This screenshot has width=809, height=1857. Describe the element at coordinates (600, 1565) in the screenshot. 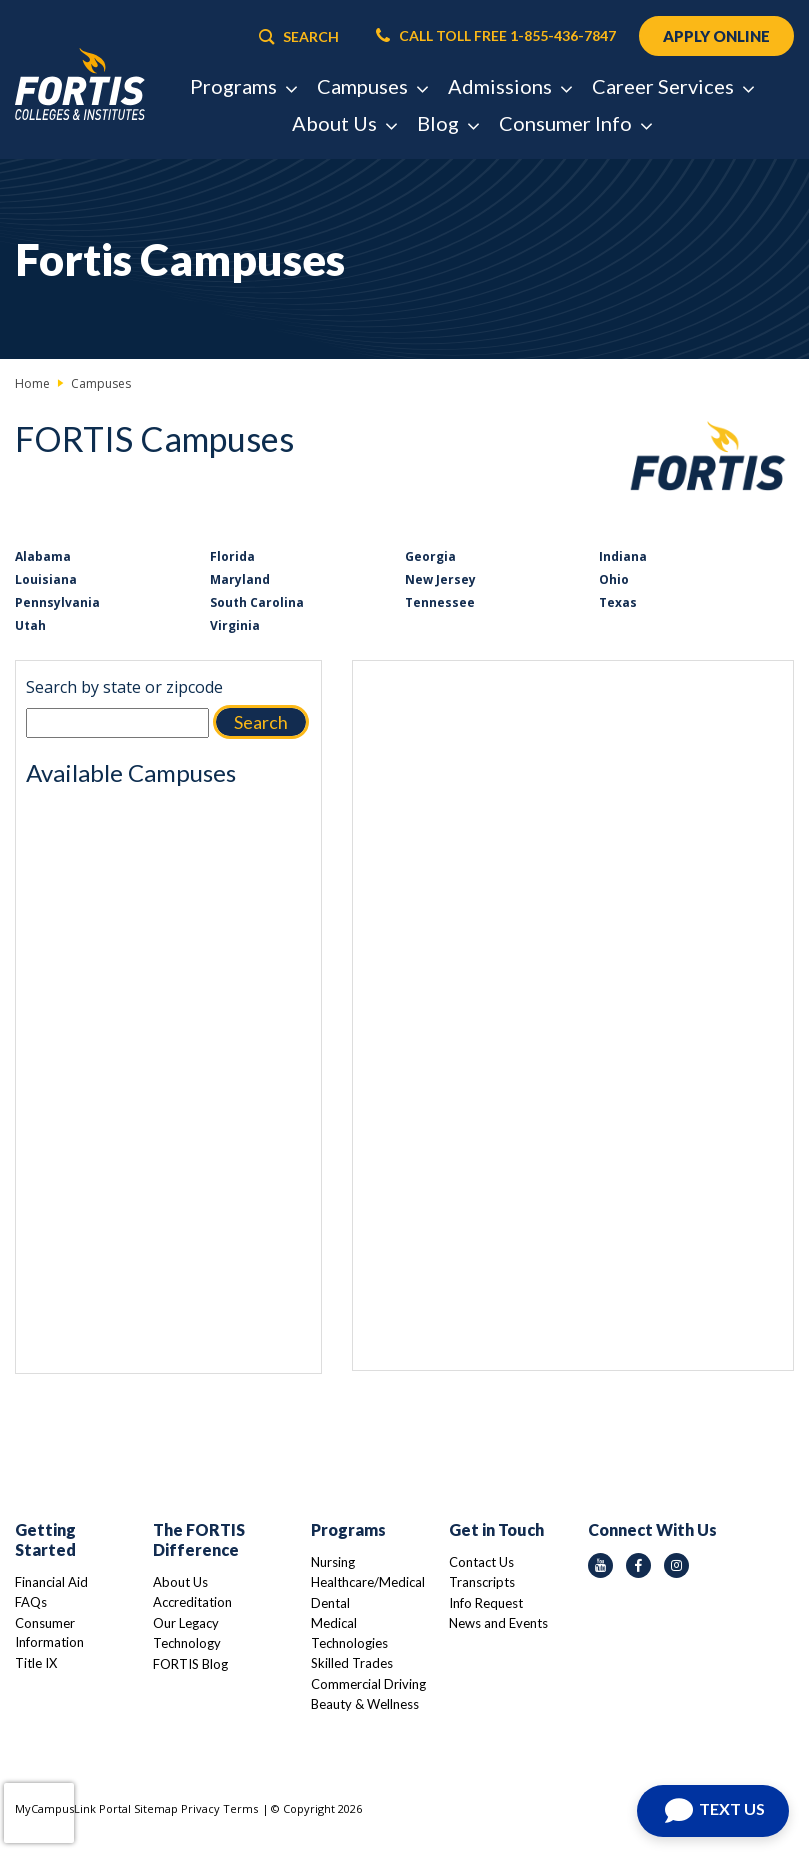

I see `[youtube icon]` at that location.